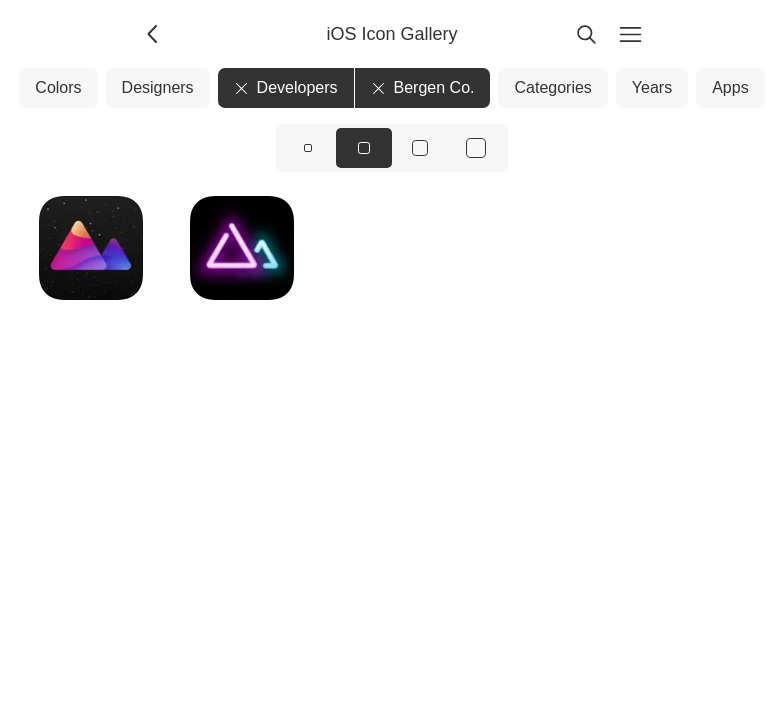  I want to click on [View icons at size: xl], so click(476, 148).